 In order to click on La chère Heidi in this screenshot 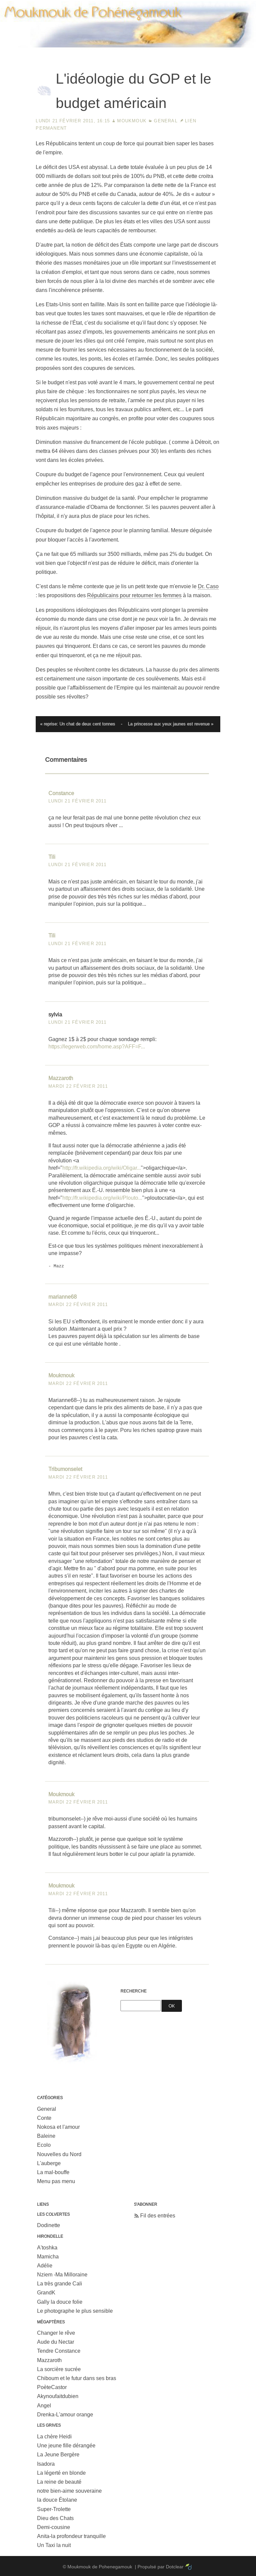, I will do `click(54, 2436)`.